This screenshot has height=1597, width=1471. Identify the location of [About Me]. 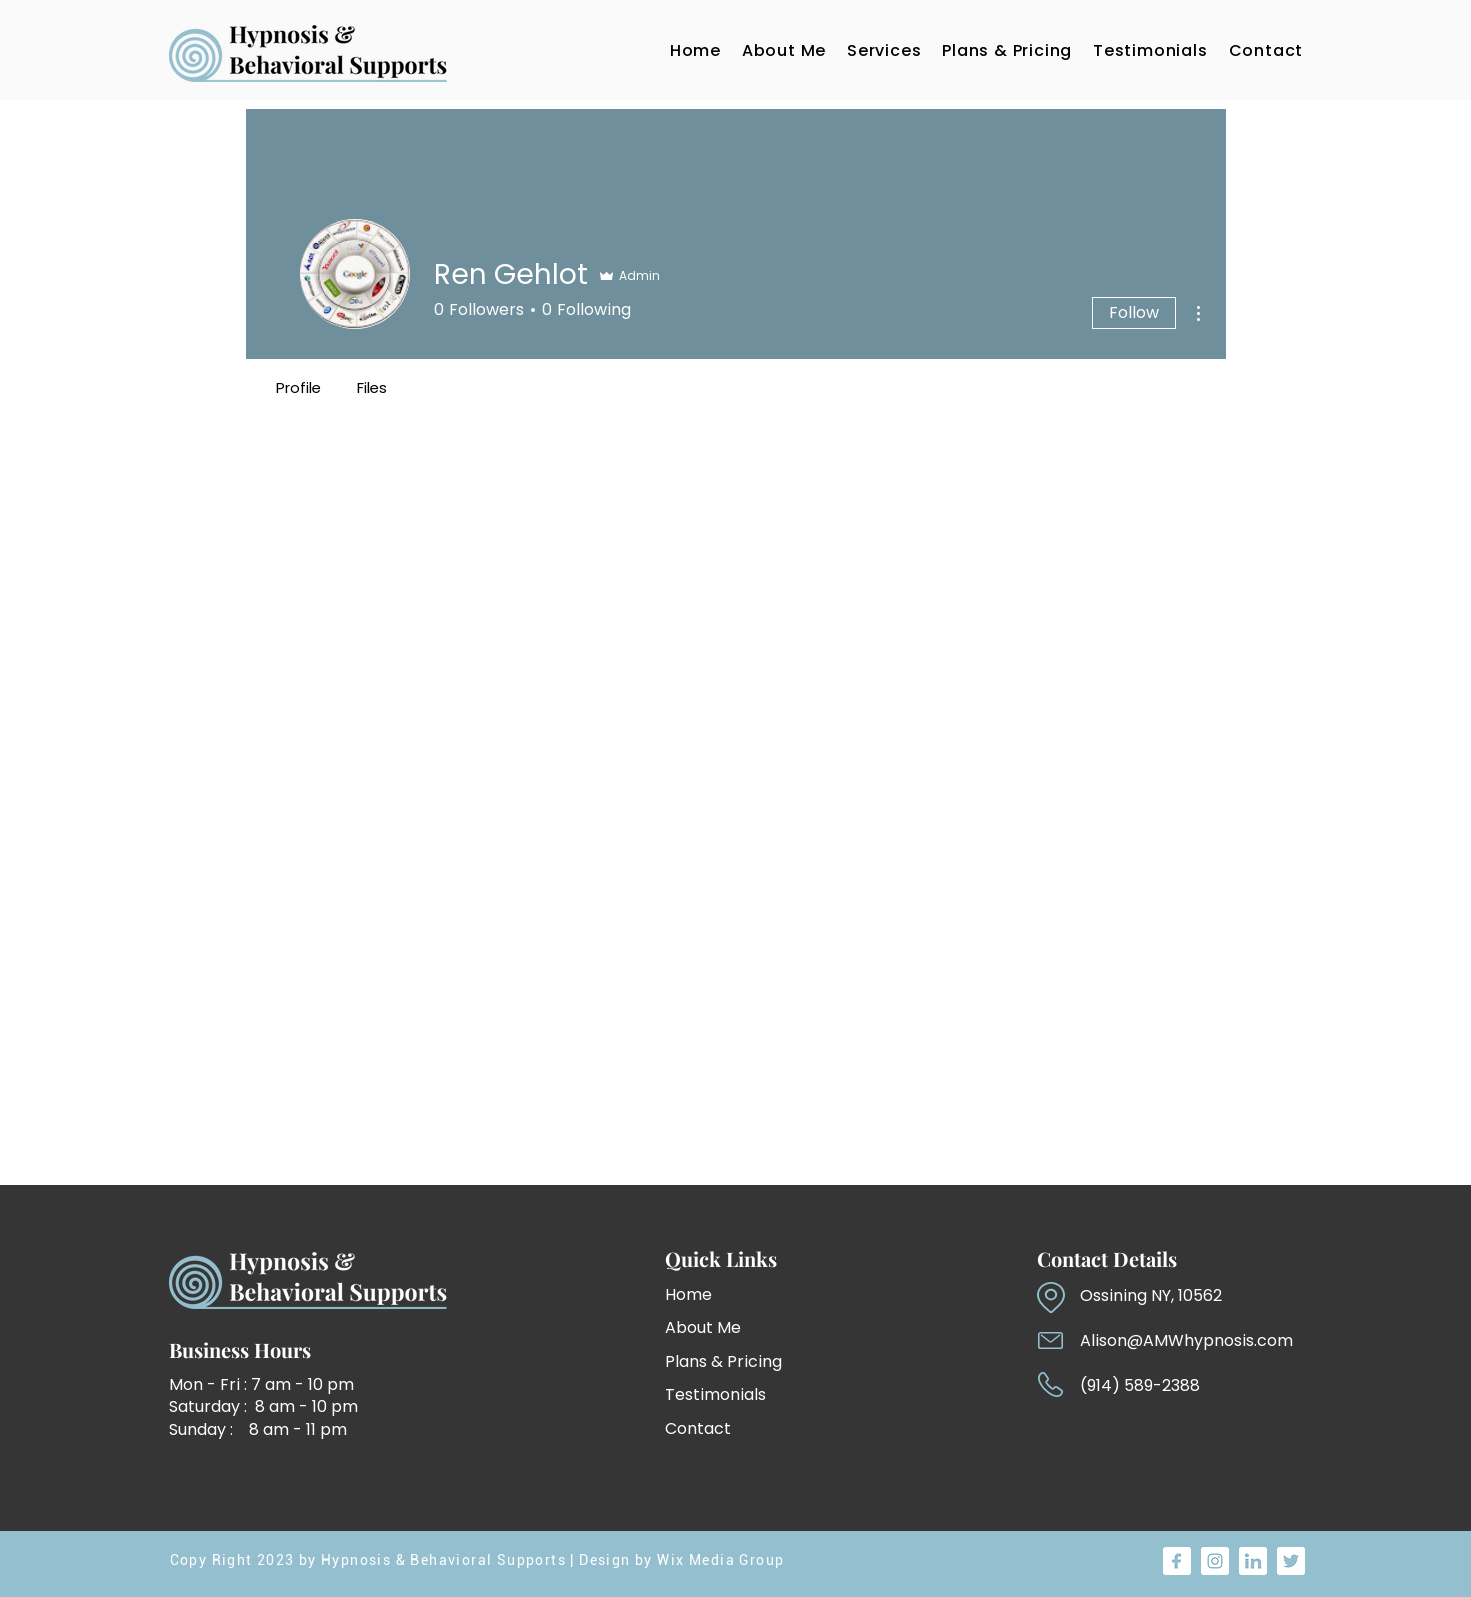
(717, 1327).